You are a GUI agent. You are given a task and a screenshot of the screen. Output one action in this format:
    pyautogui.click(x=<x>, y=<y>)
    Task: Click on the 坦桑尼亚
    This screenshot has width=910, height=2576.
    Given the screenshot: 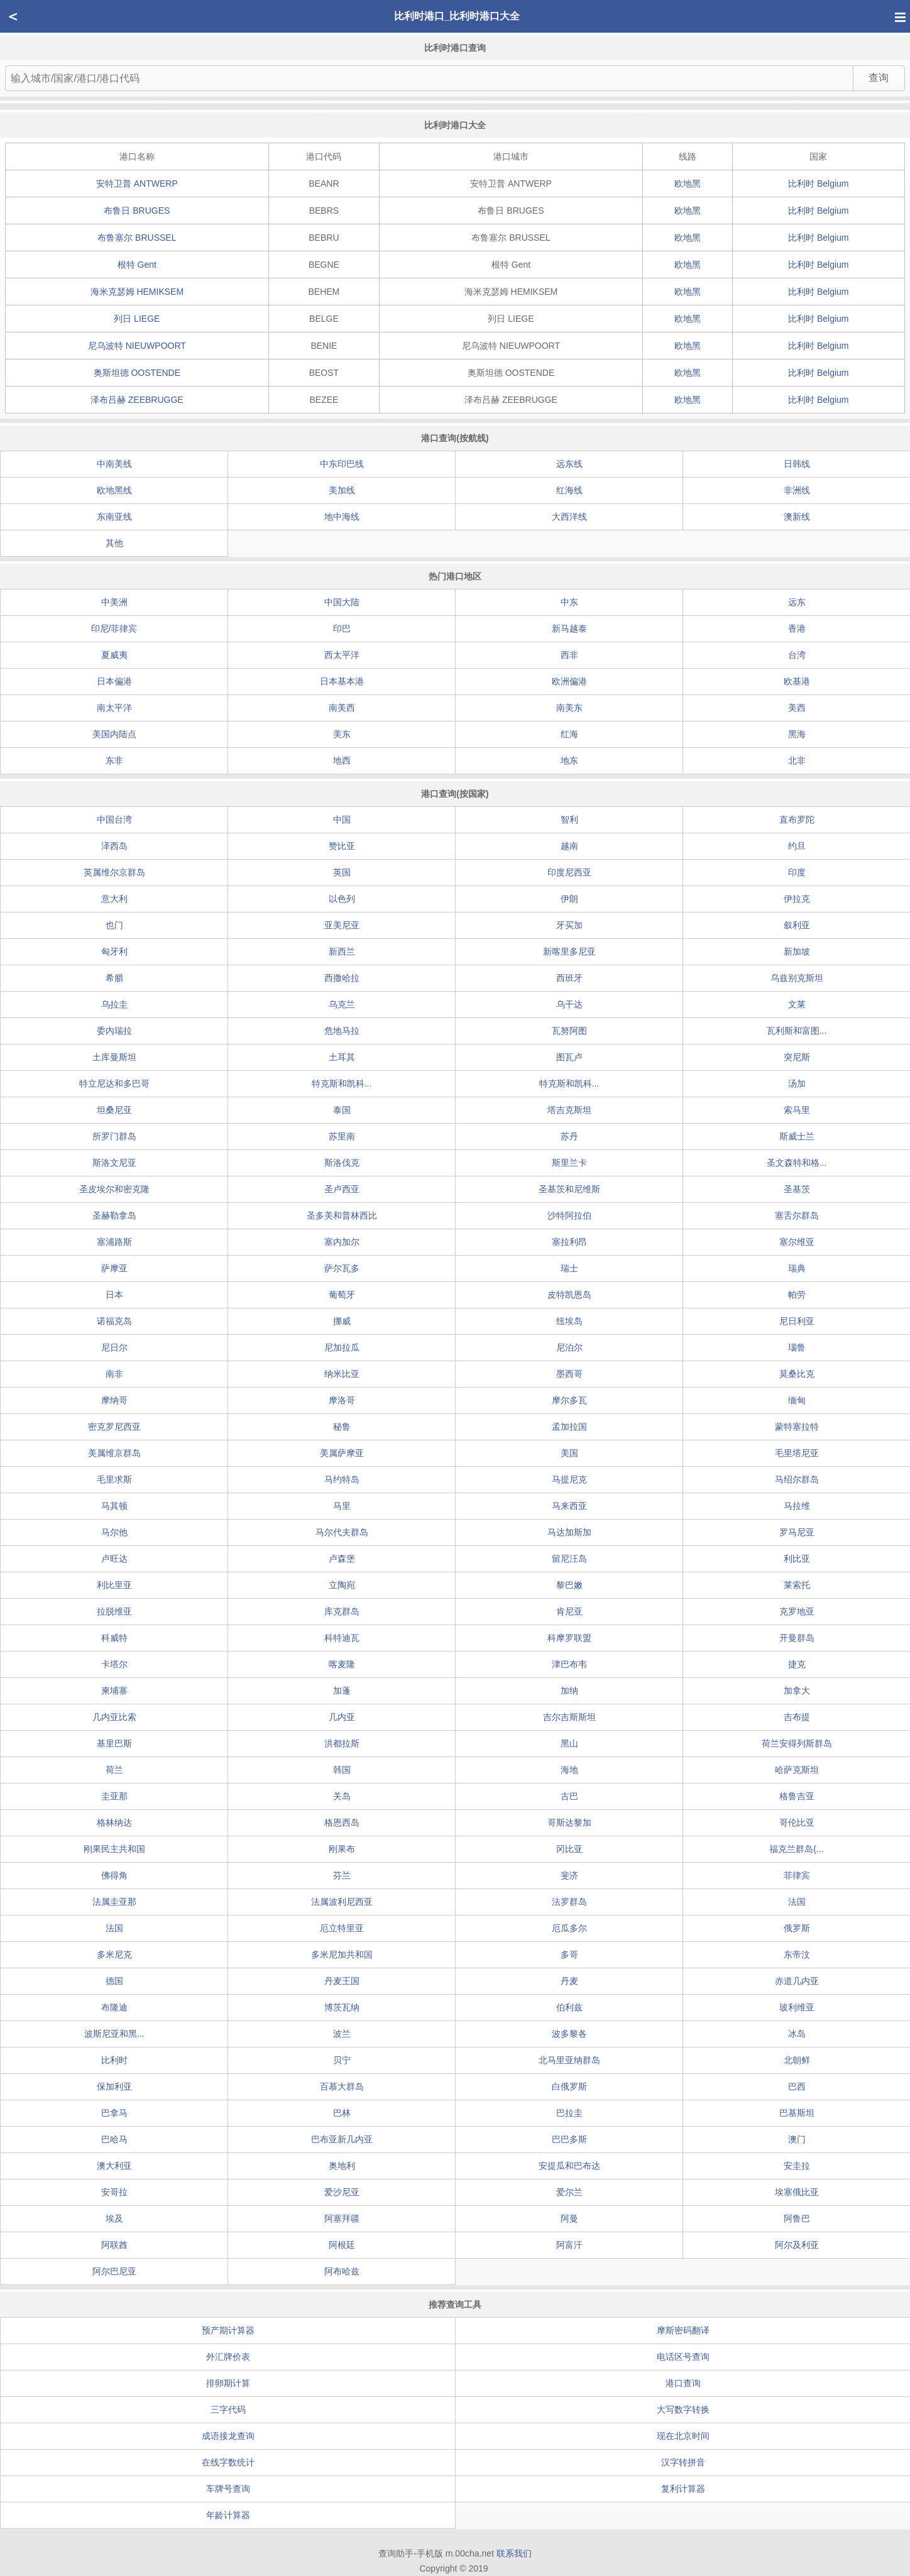 What is the action you would take?
    pyautogui.click(x=114, y=1110)
    